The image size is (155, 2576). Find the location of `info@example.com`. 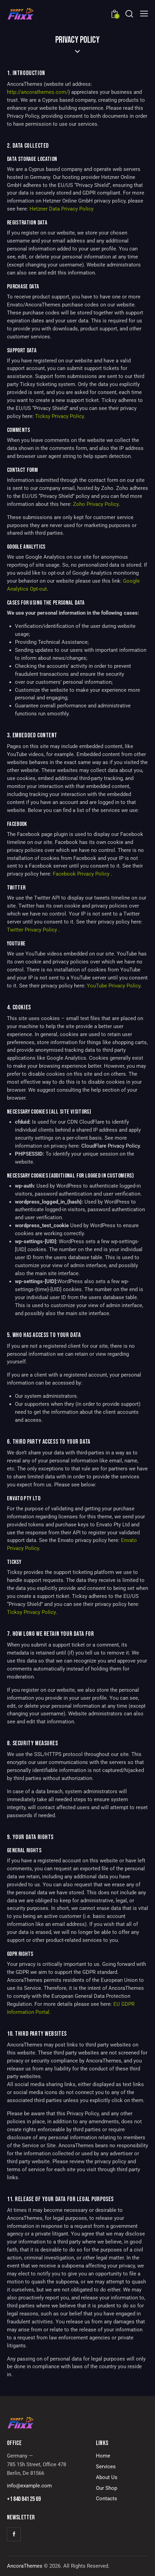

info@example.com is located at coordinates (29, 2486).